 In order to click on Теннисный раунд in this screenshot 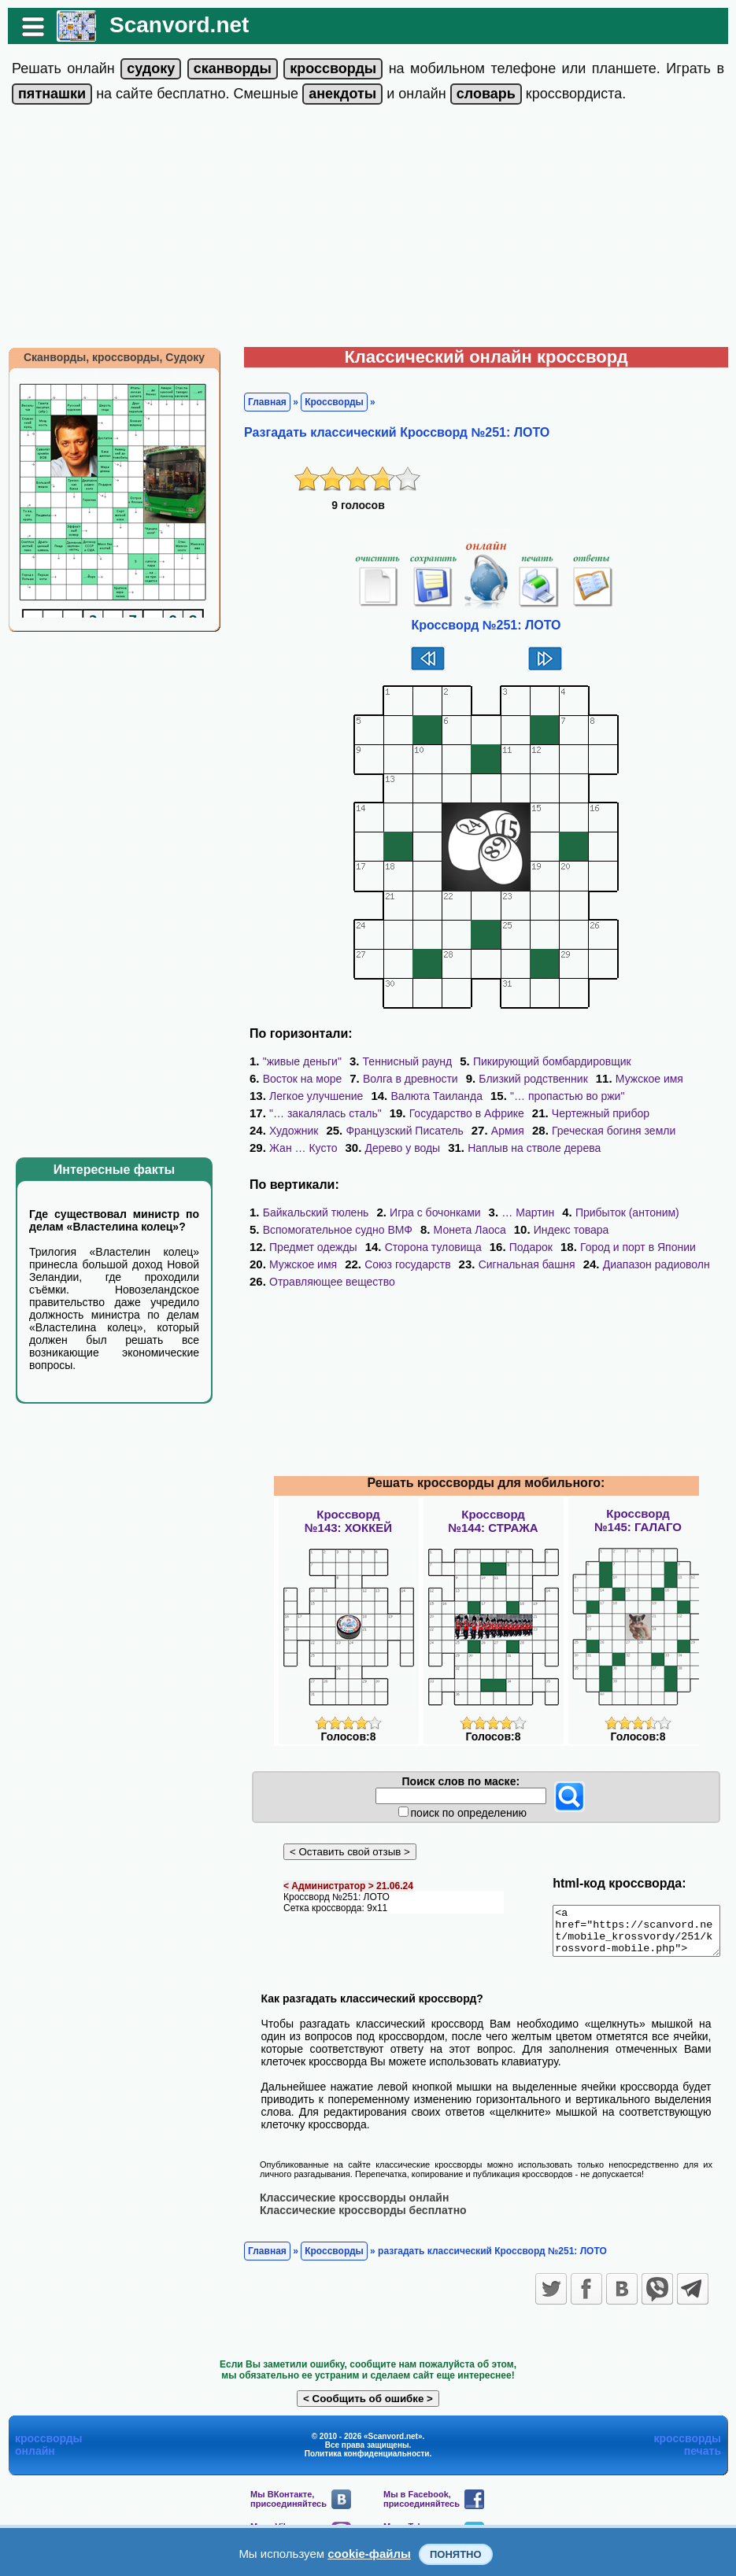, I will do `click(400, 1061)`.